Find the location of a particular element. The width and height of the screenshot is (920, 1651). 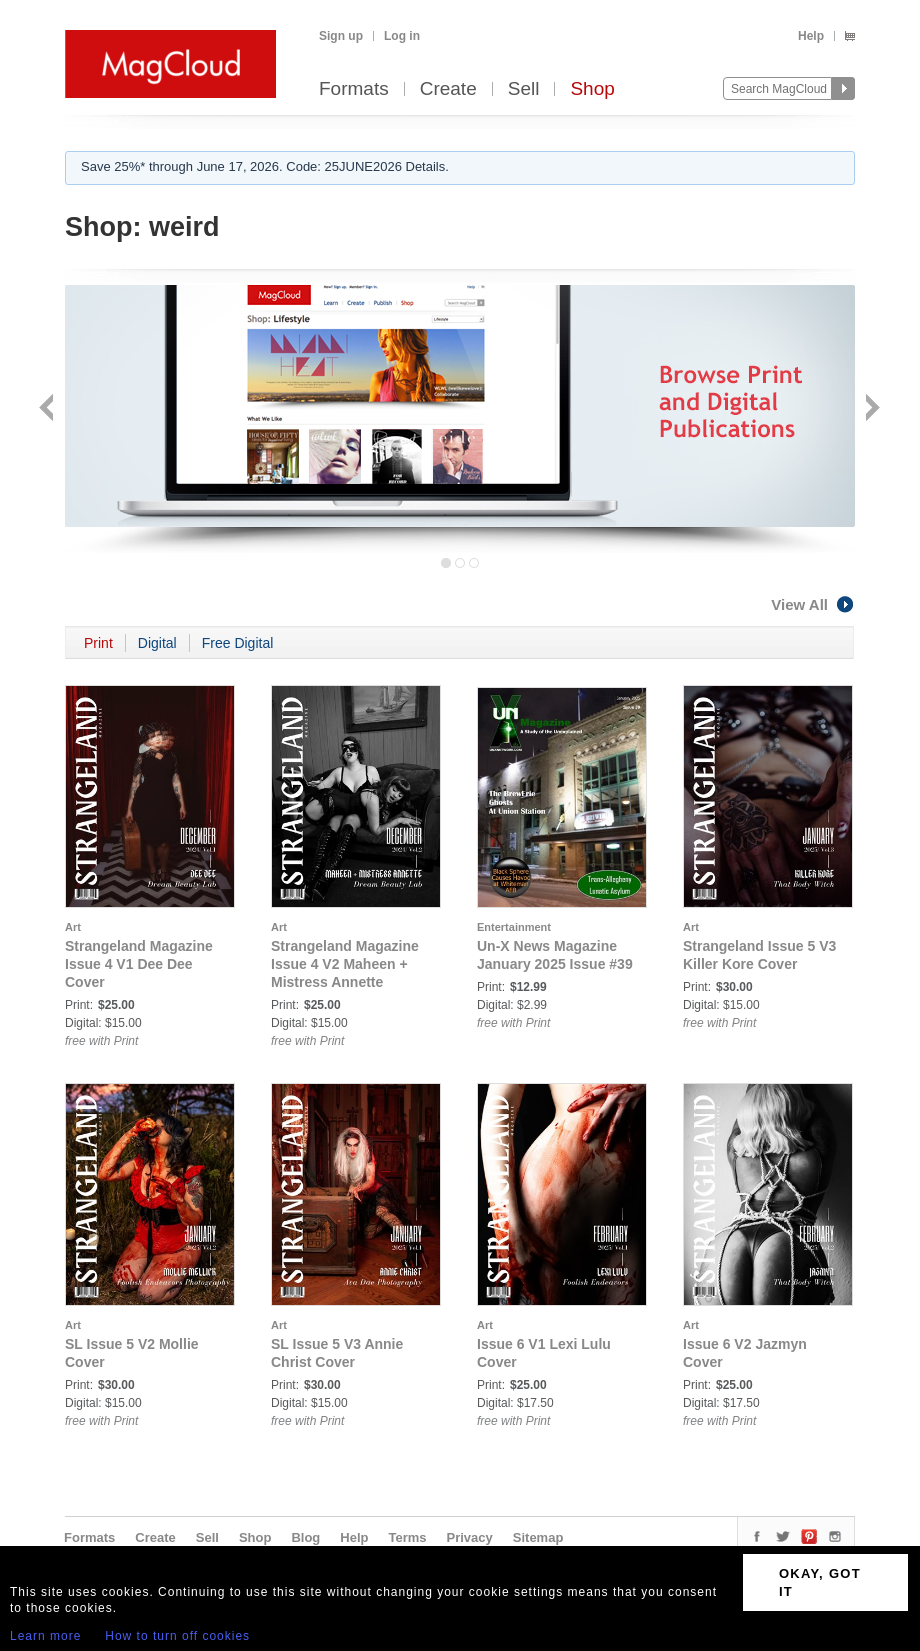

Print is located at coordinates (98, 643).